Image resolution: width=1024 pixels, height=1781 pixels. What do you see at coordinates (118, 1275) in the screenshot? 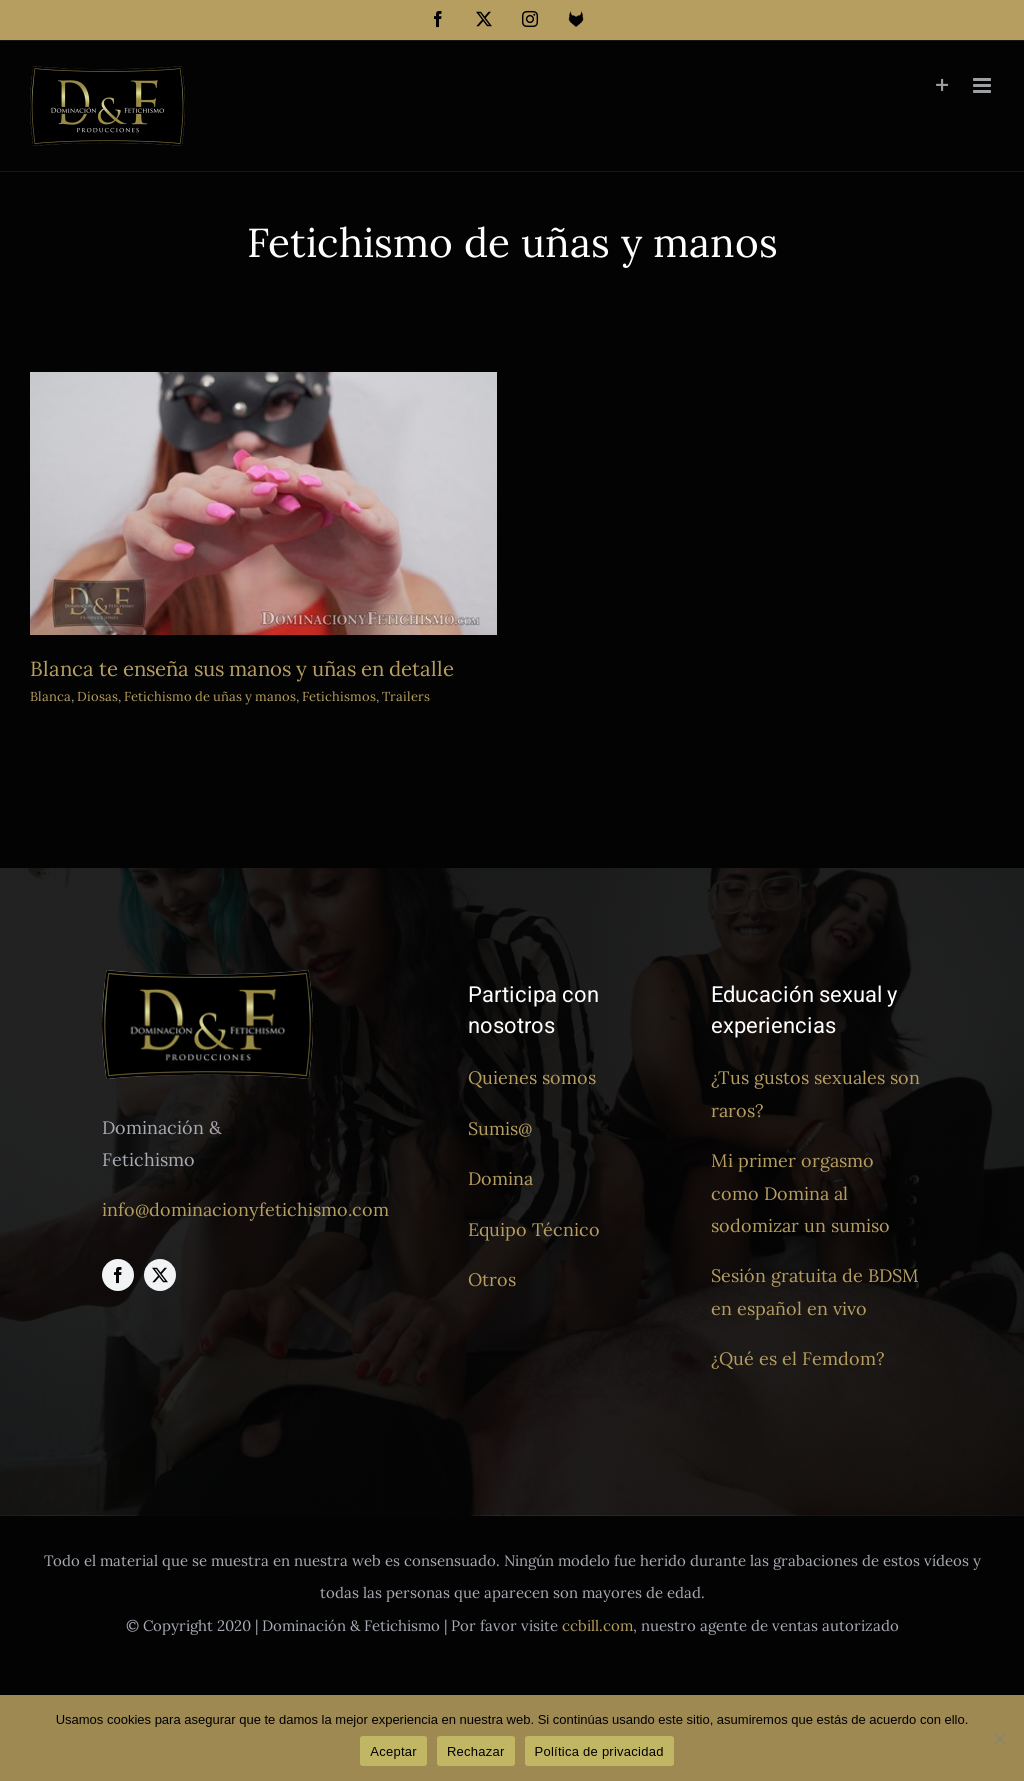
I see `[facebook]` at bounding box center [118, 1275].